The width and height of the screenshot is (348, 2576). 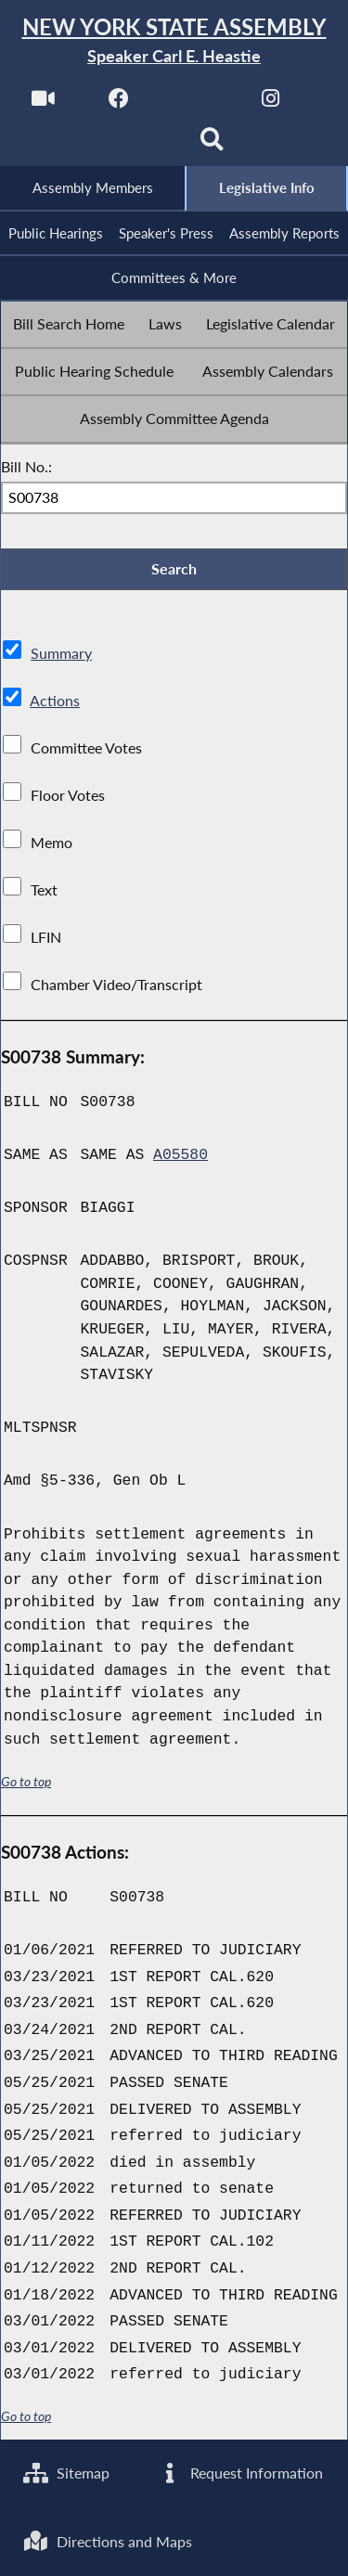 I want to click on Bill No.:, so click(x=26, y=466).